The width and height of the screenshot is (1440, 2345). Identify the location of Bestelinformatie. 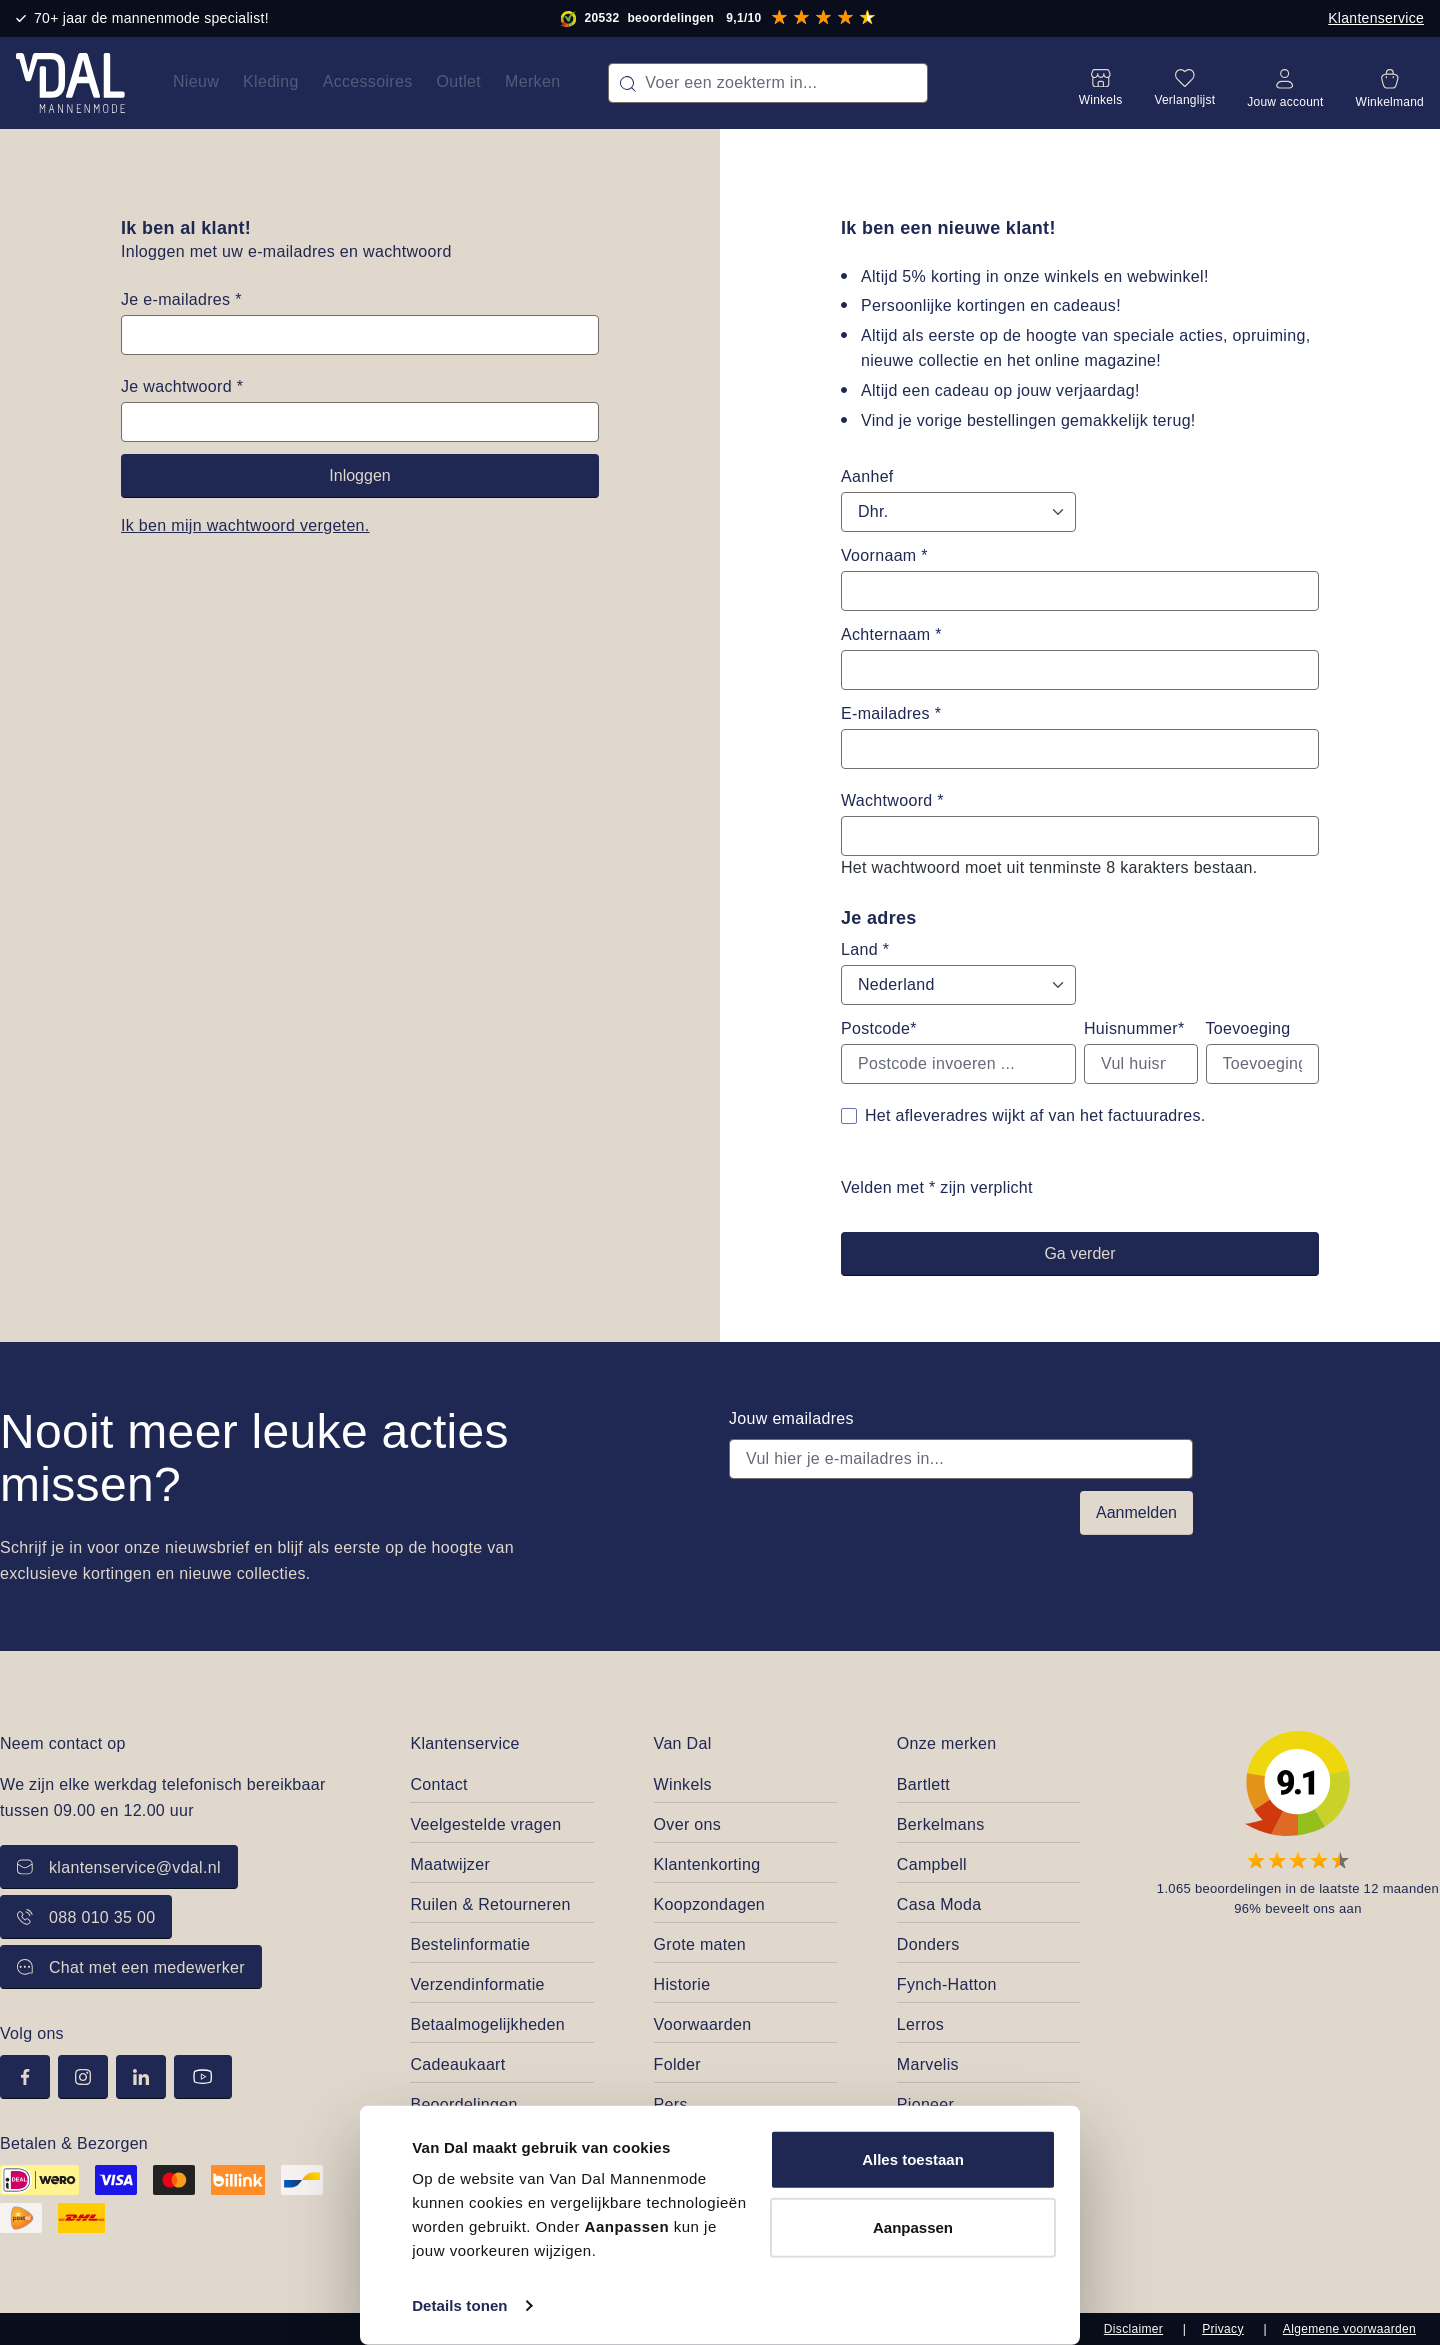
(470, 1944).